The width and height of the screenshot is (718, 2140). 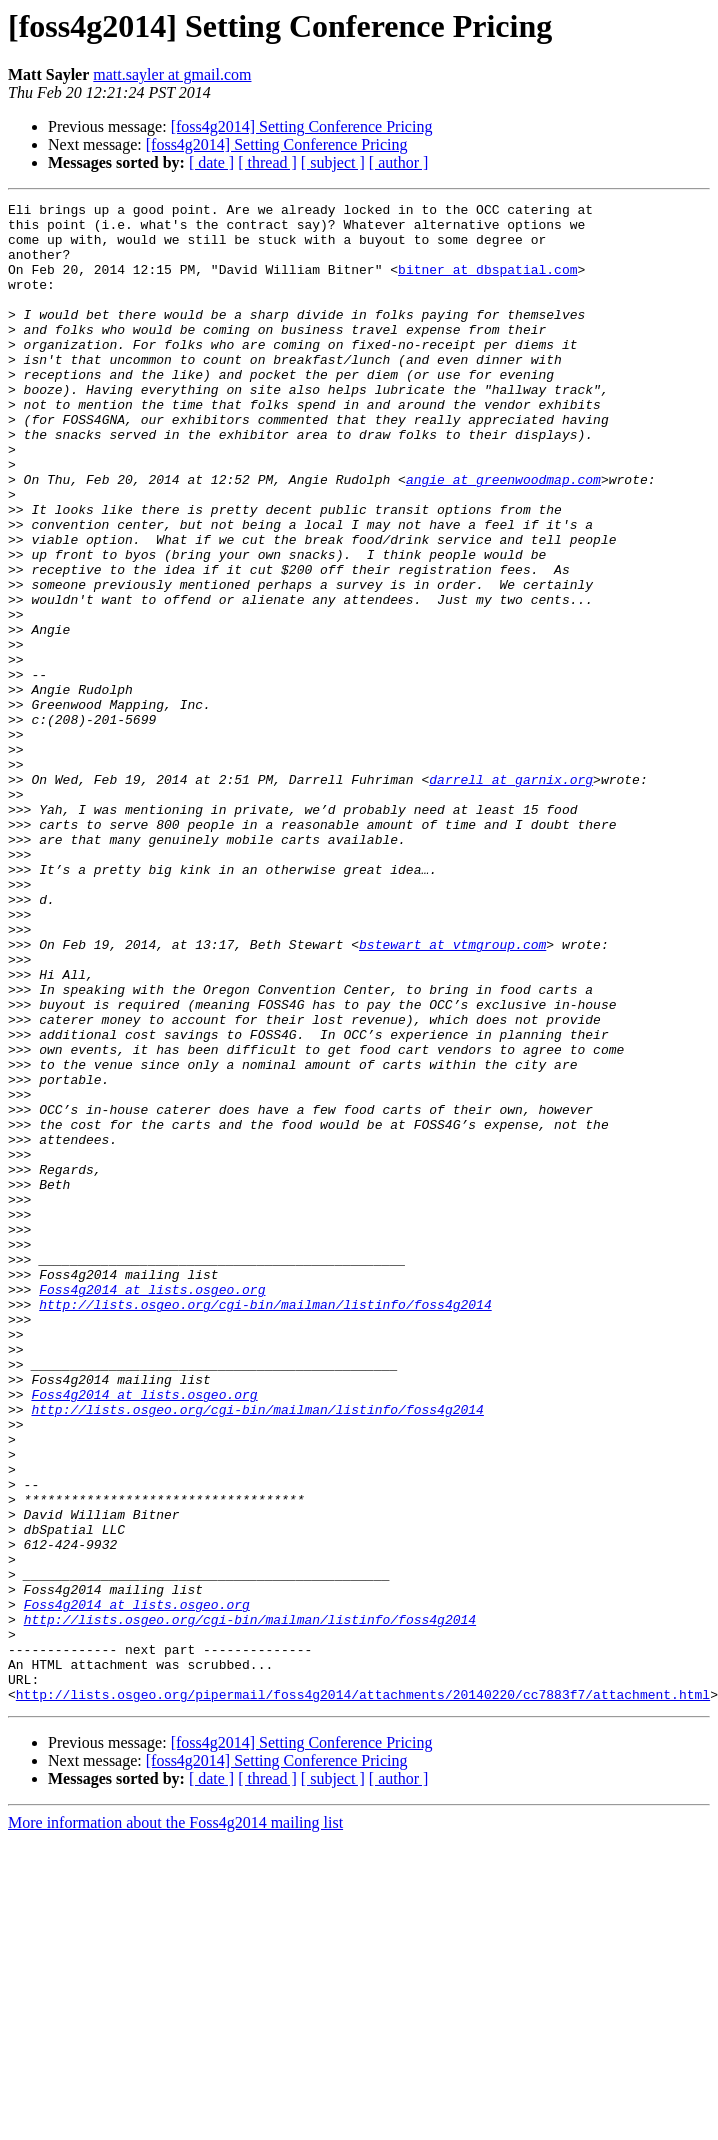 I want to click on http://lists.osgeo.org/cgi-bin/mailman/listinfo/foss4g2014, so click(x=265, y=1526).